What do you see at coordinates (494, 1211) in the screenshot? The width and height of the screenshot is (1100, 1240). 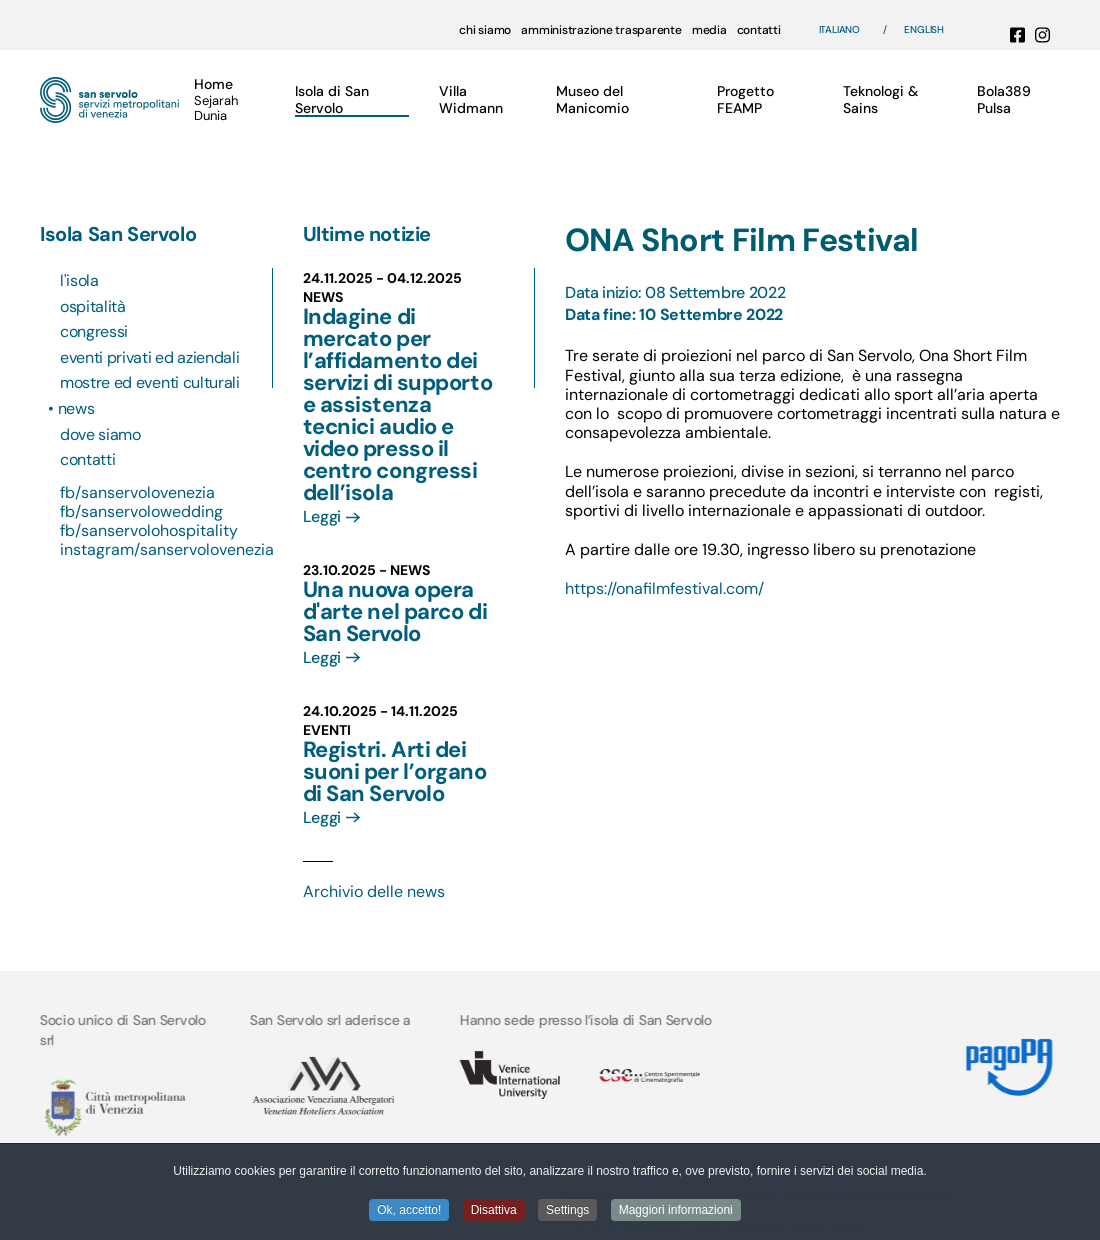 I see `Disattiva [button]` at bounding box center [494, 1211].